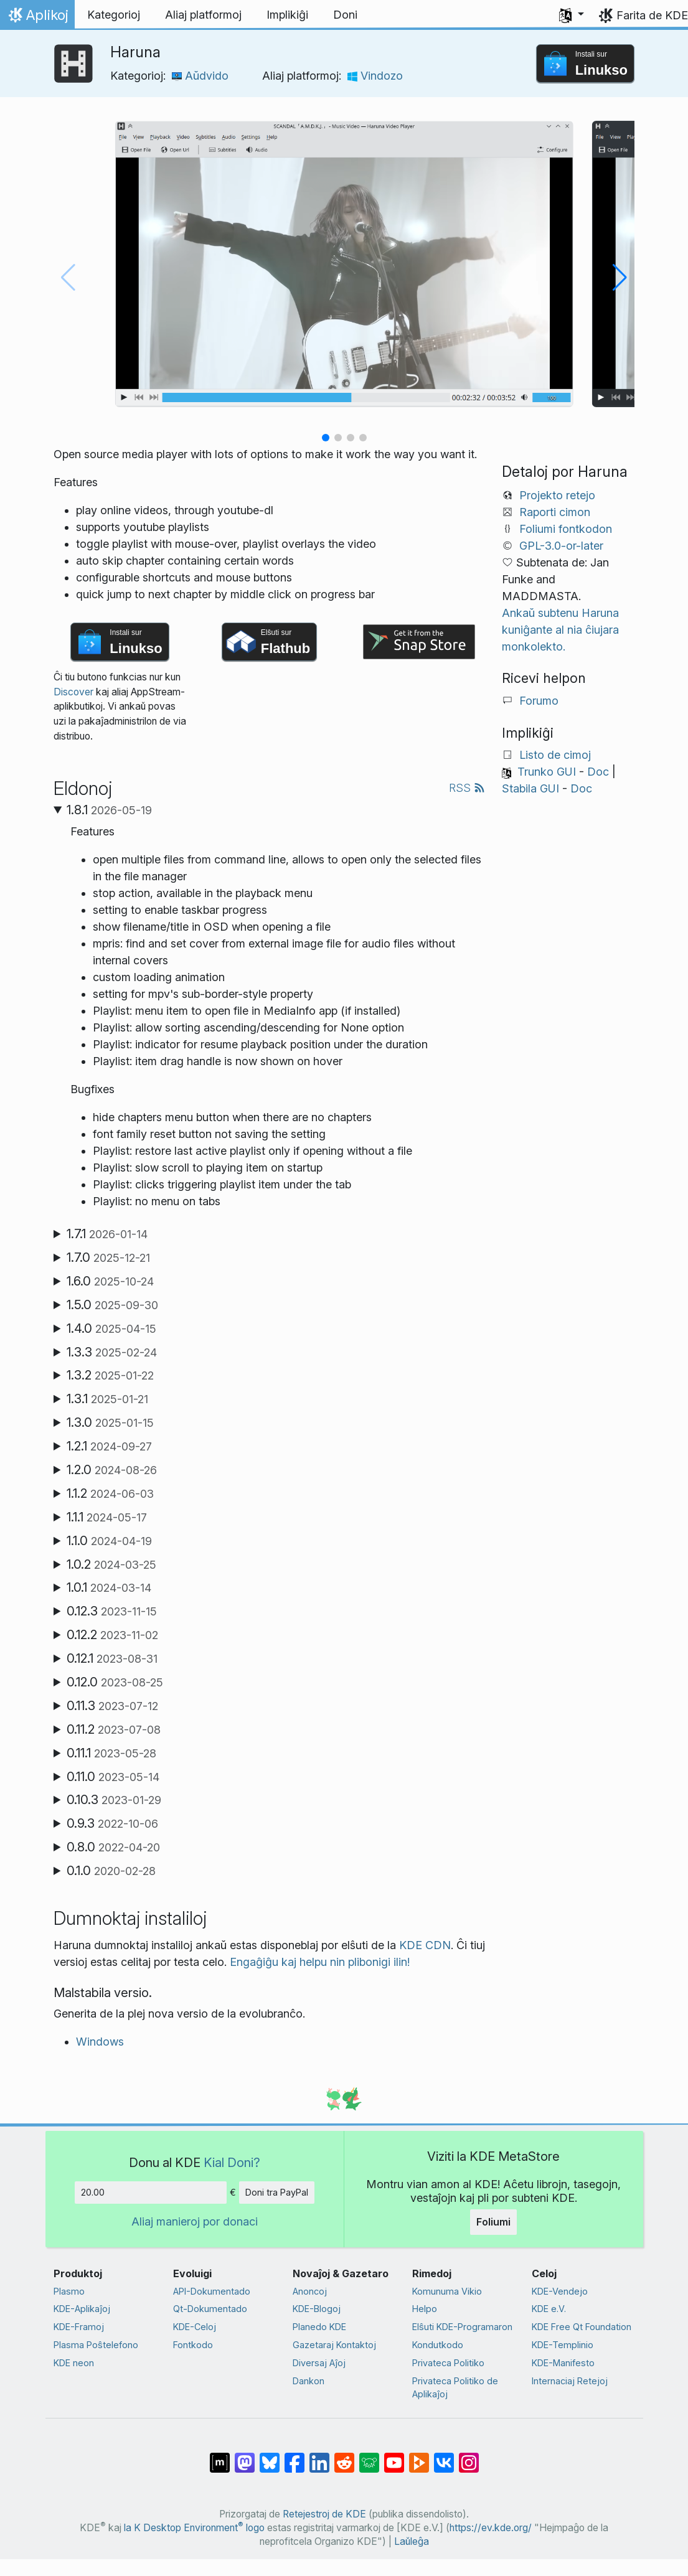  What do you see at coordinates (211, 2291) in the screenshot?
I see `API-Dokumentado` at bounding box center [211, 2291].